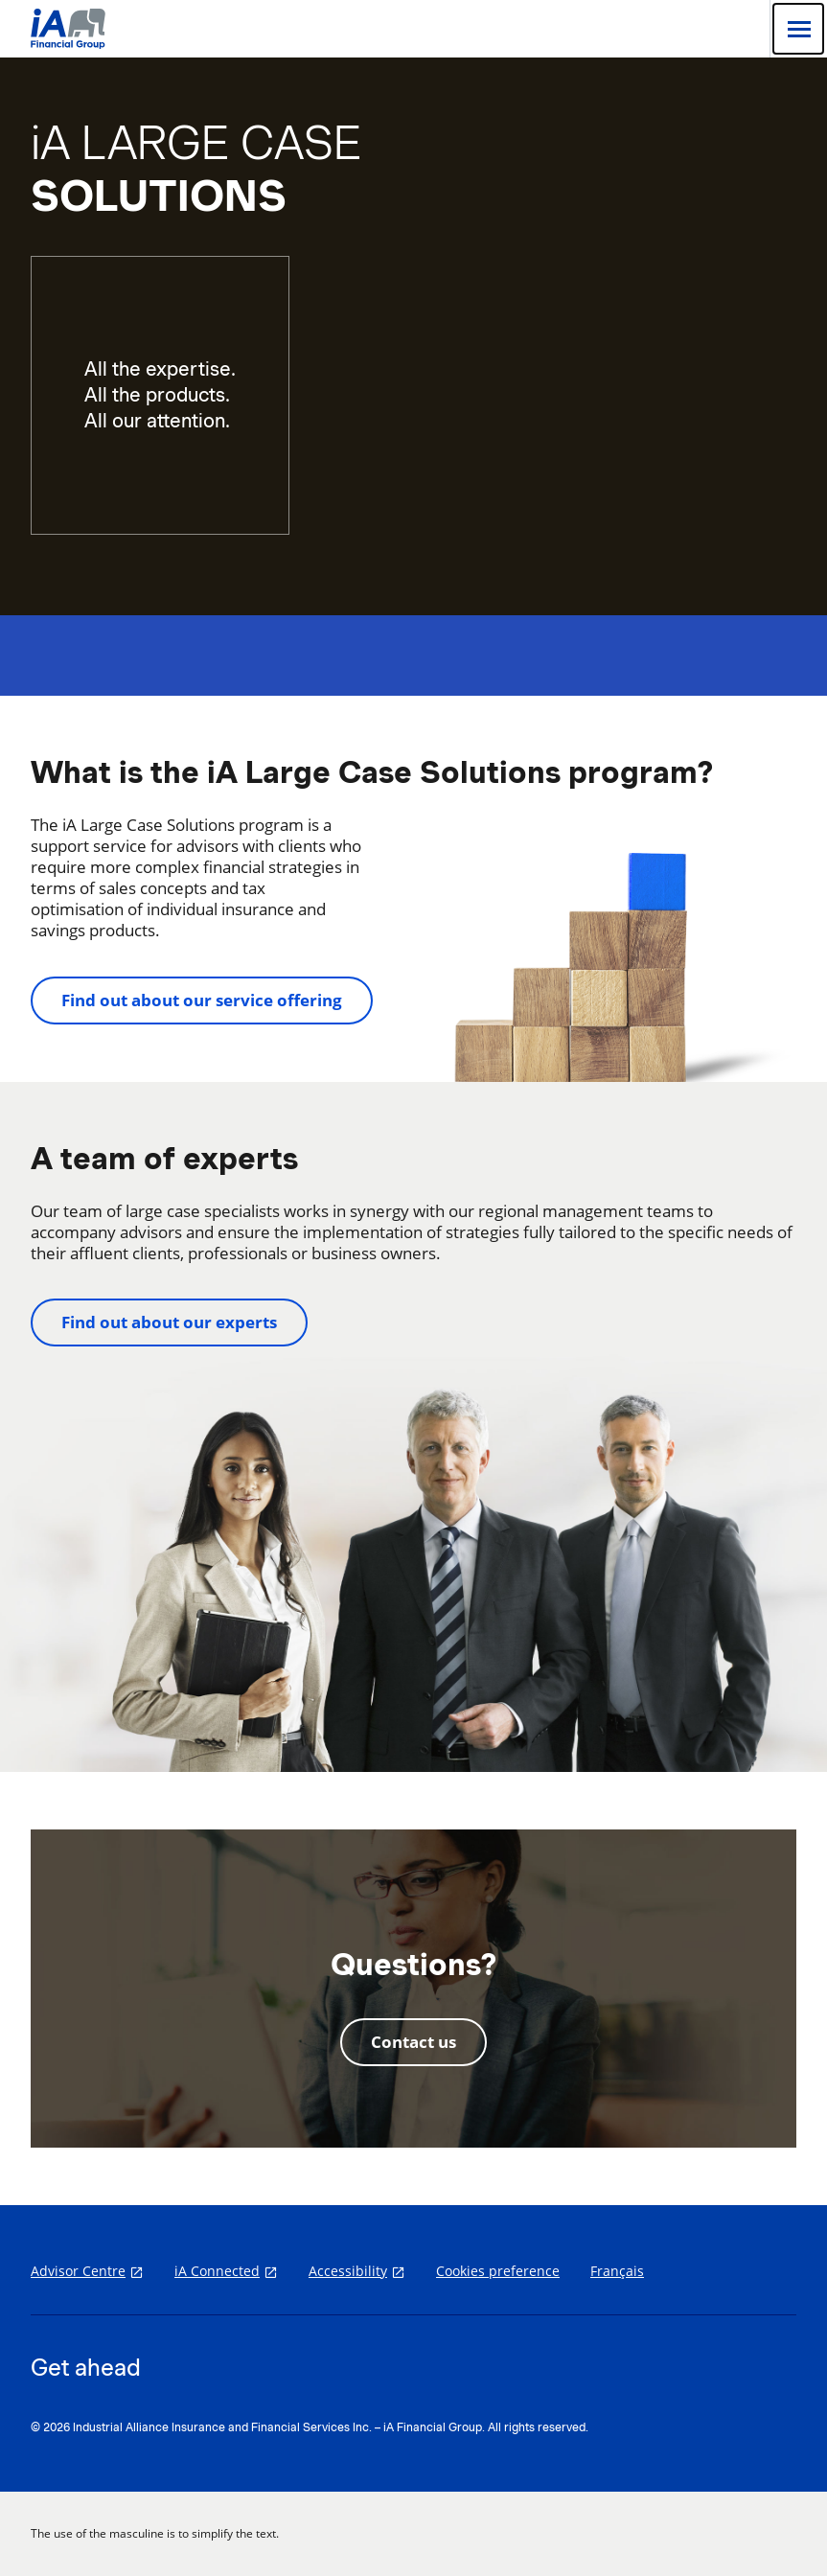  What do you see at coordinates (798, 29) in the screenshot?
I see `[Open]` at bounding box center [798, 29].